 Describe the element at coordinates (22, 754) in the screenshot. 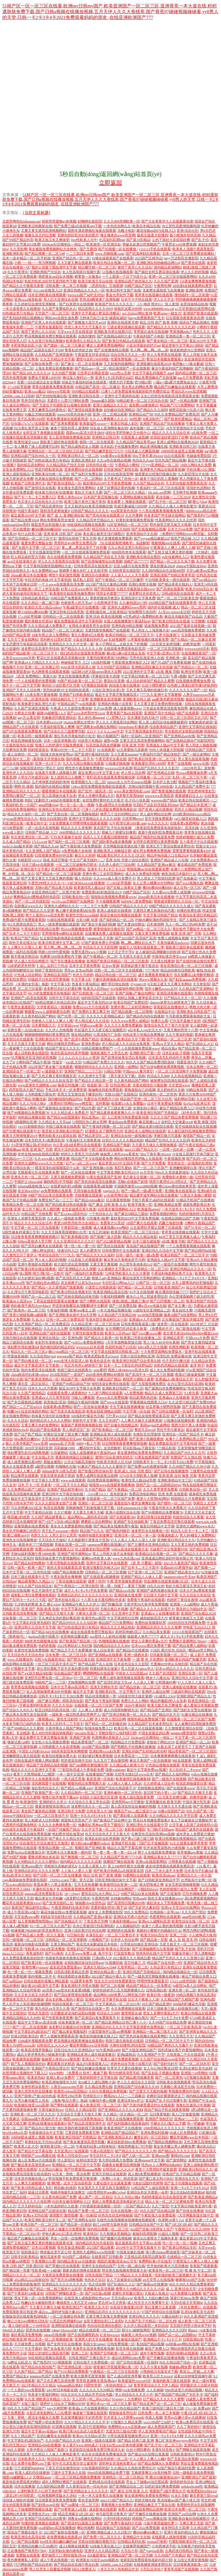

I see `成人自偷拍一区二区` at that location.